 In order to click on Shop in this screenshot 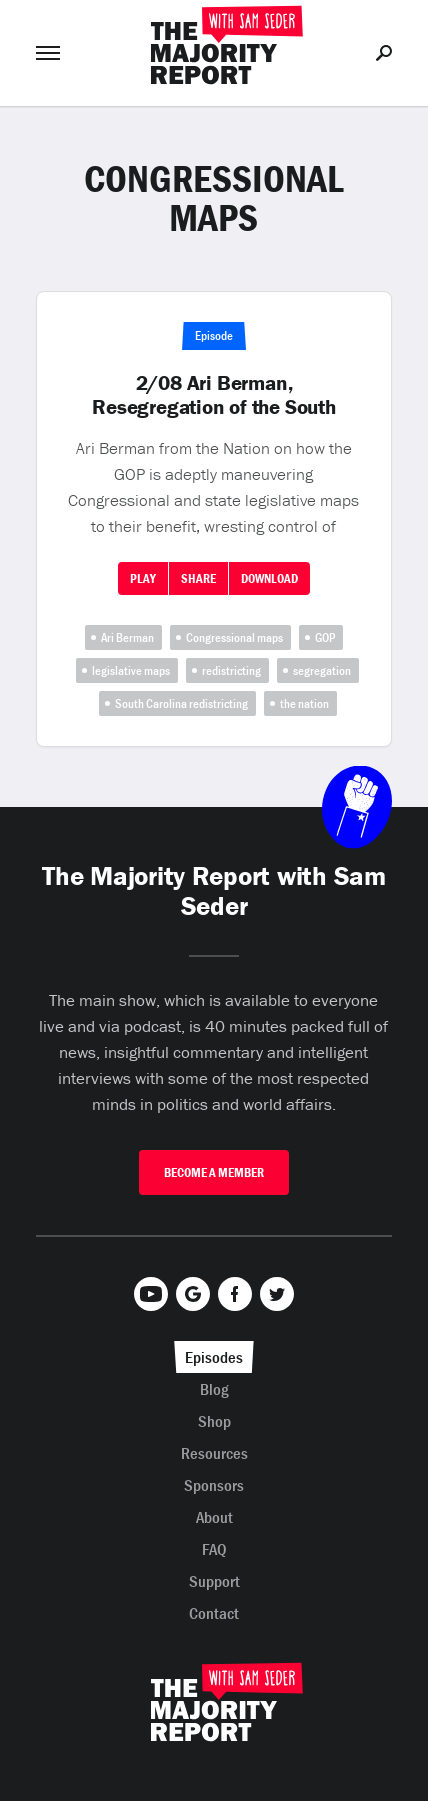, I will do `click(214, 1421)`.